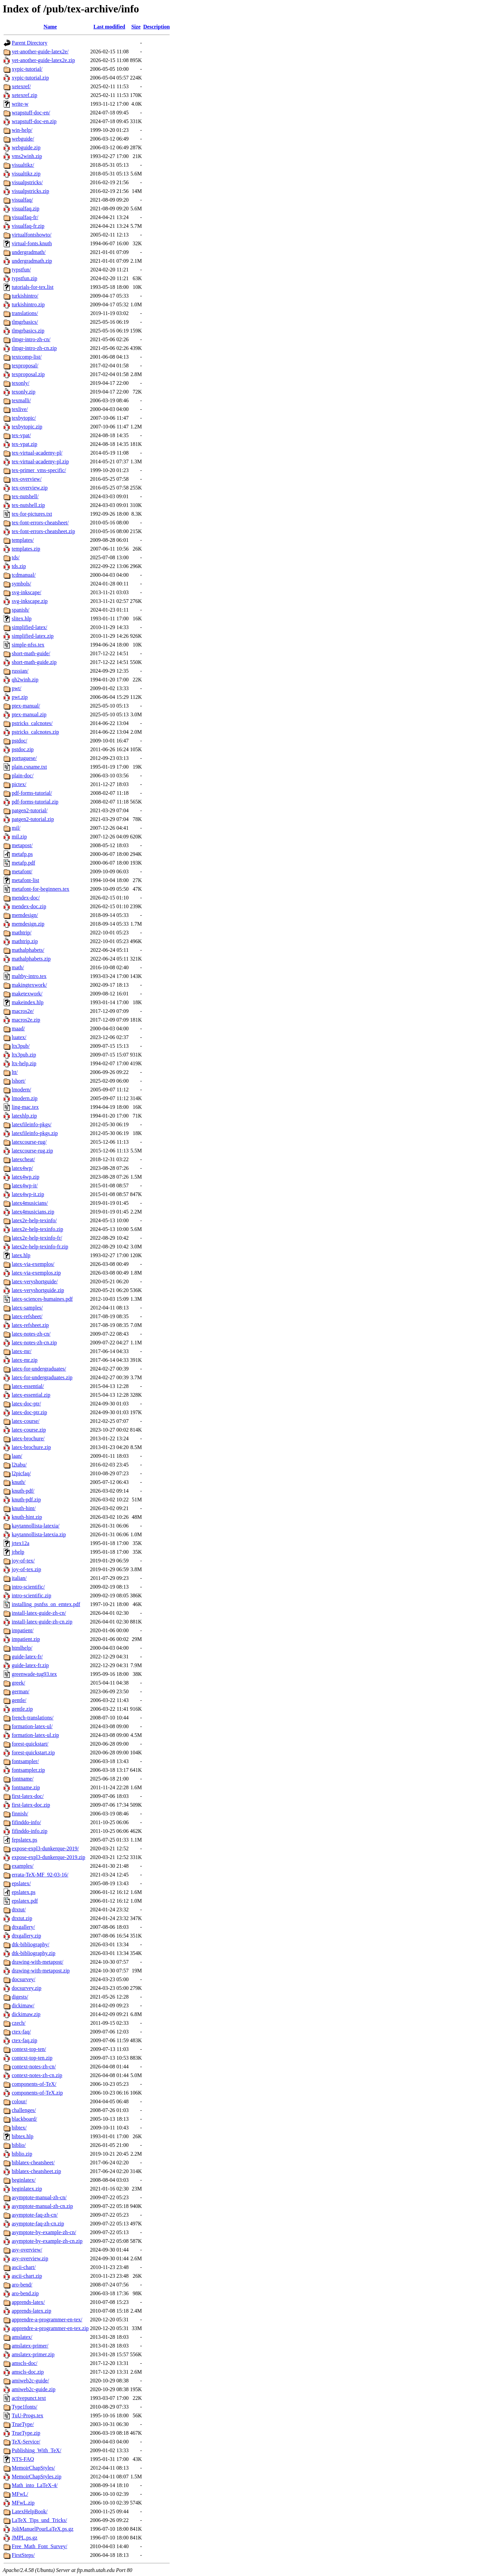 The width and height of the screenshot is (483, 2576). Describe the element at coordinates (21, 435) in the screenshot. I see `tex-vpat/` at that location.